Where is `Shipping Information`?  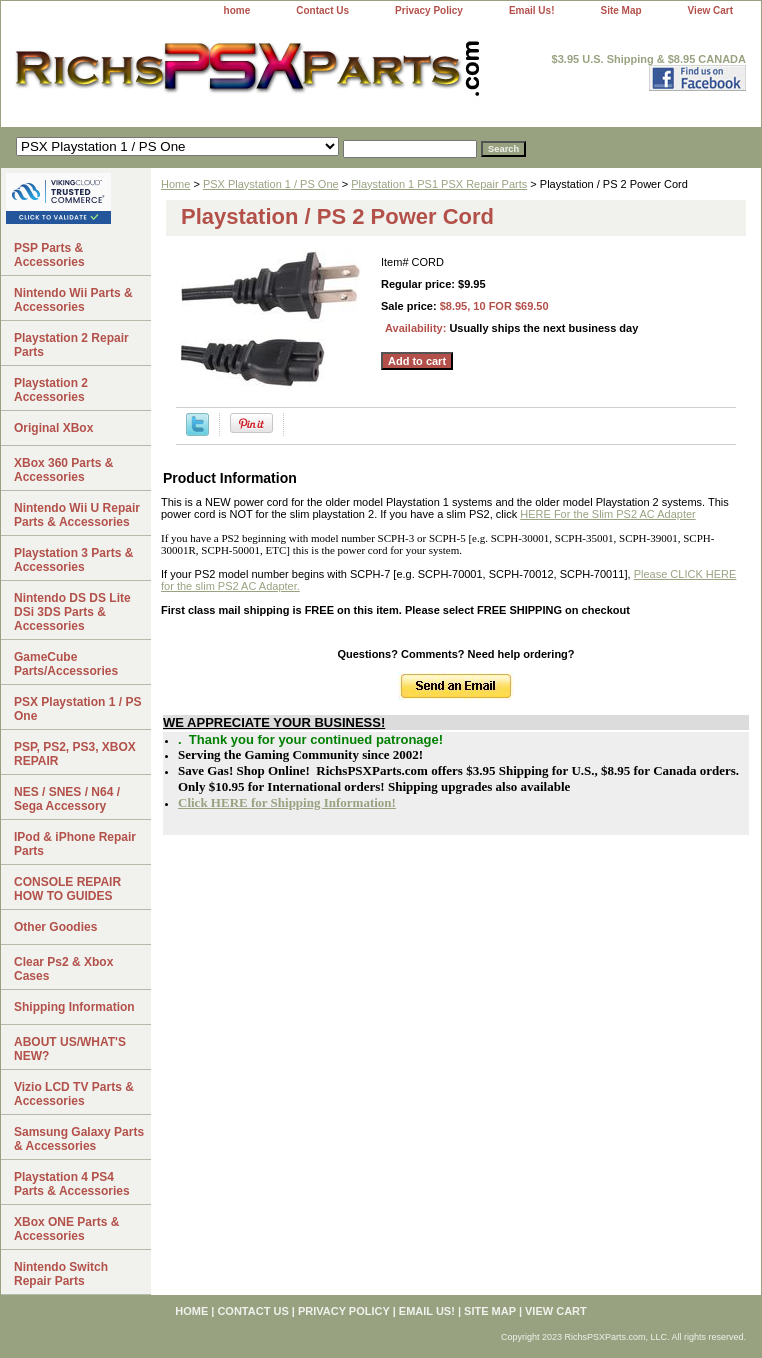 Shipping Information is located at coordinates (74, 1007).